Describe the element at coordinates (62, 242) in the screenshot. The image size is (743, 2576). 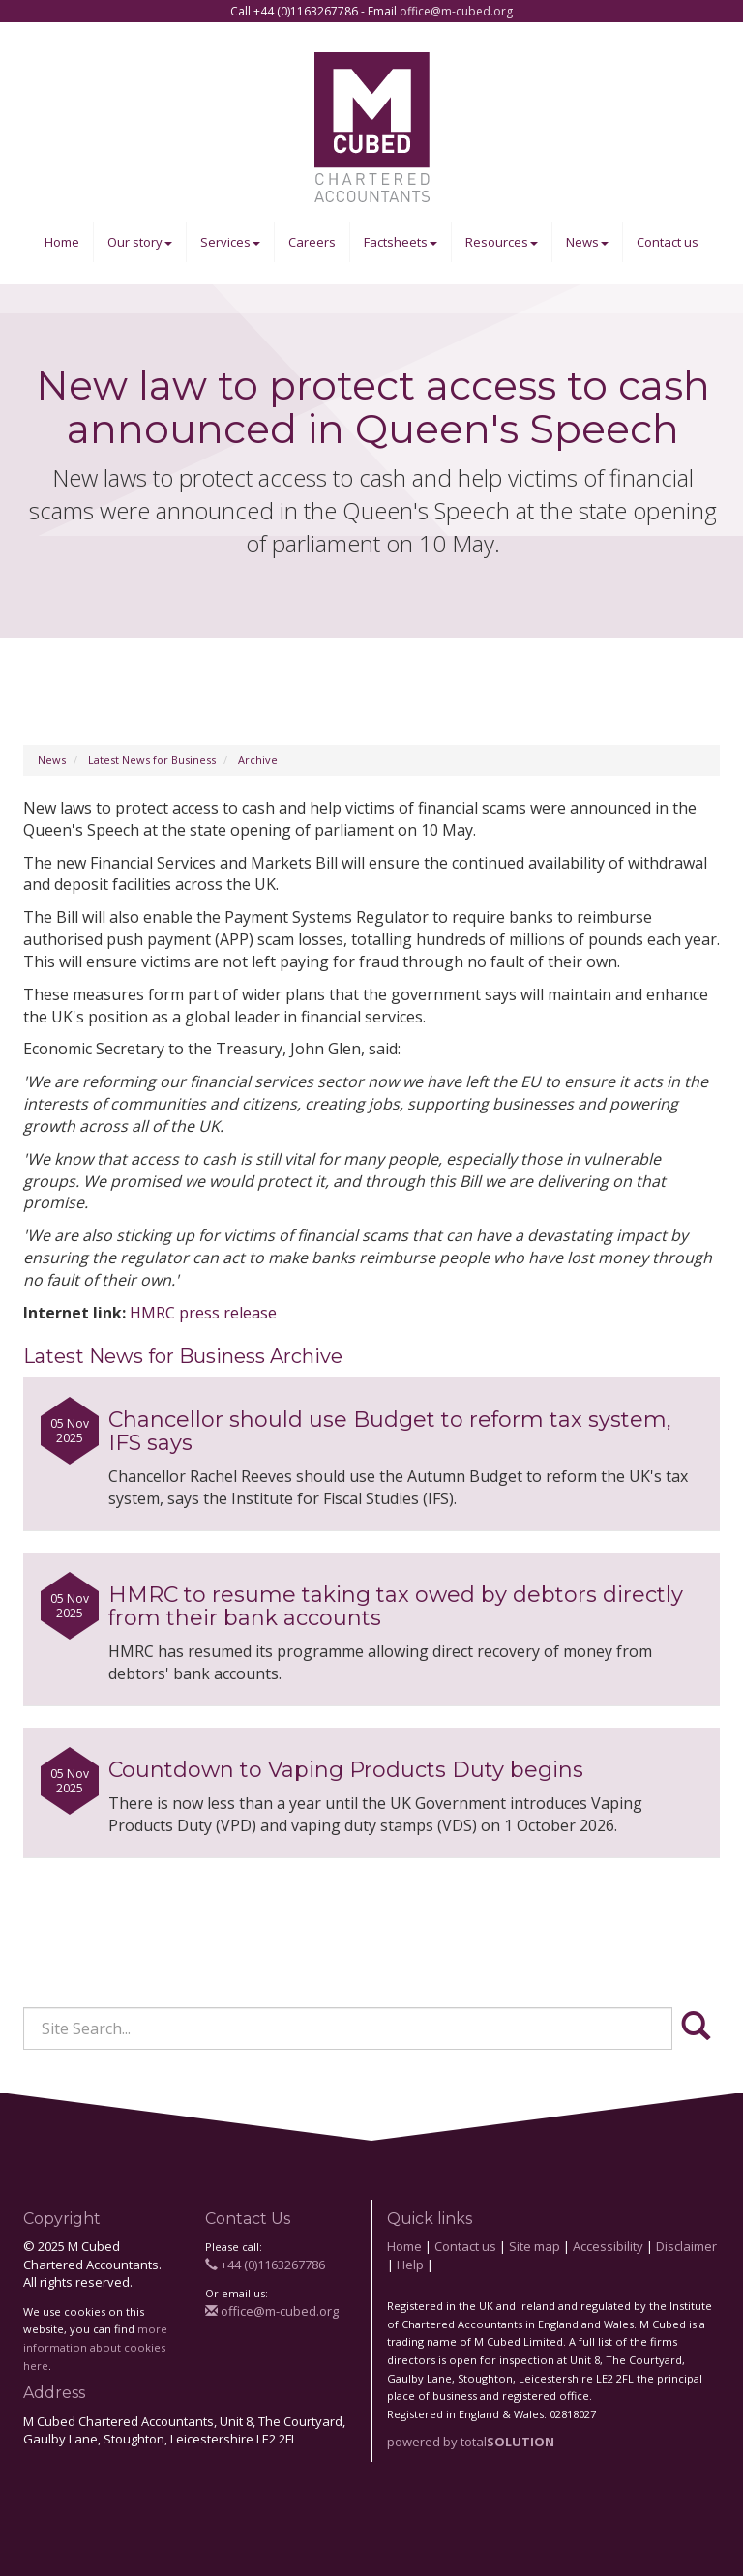
I see `Home` at that location.